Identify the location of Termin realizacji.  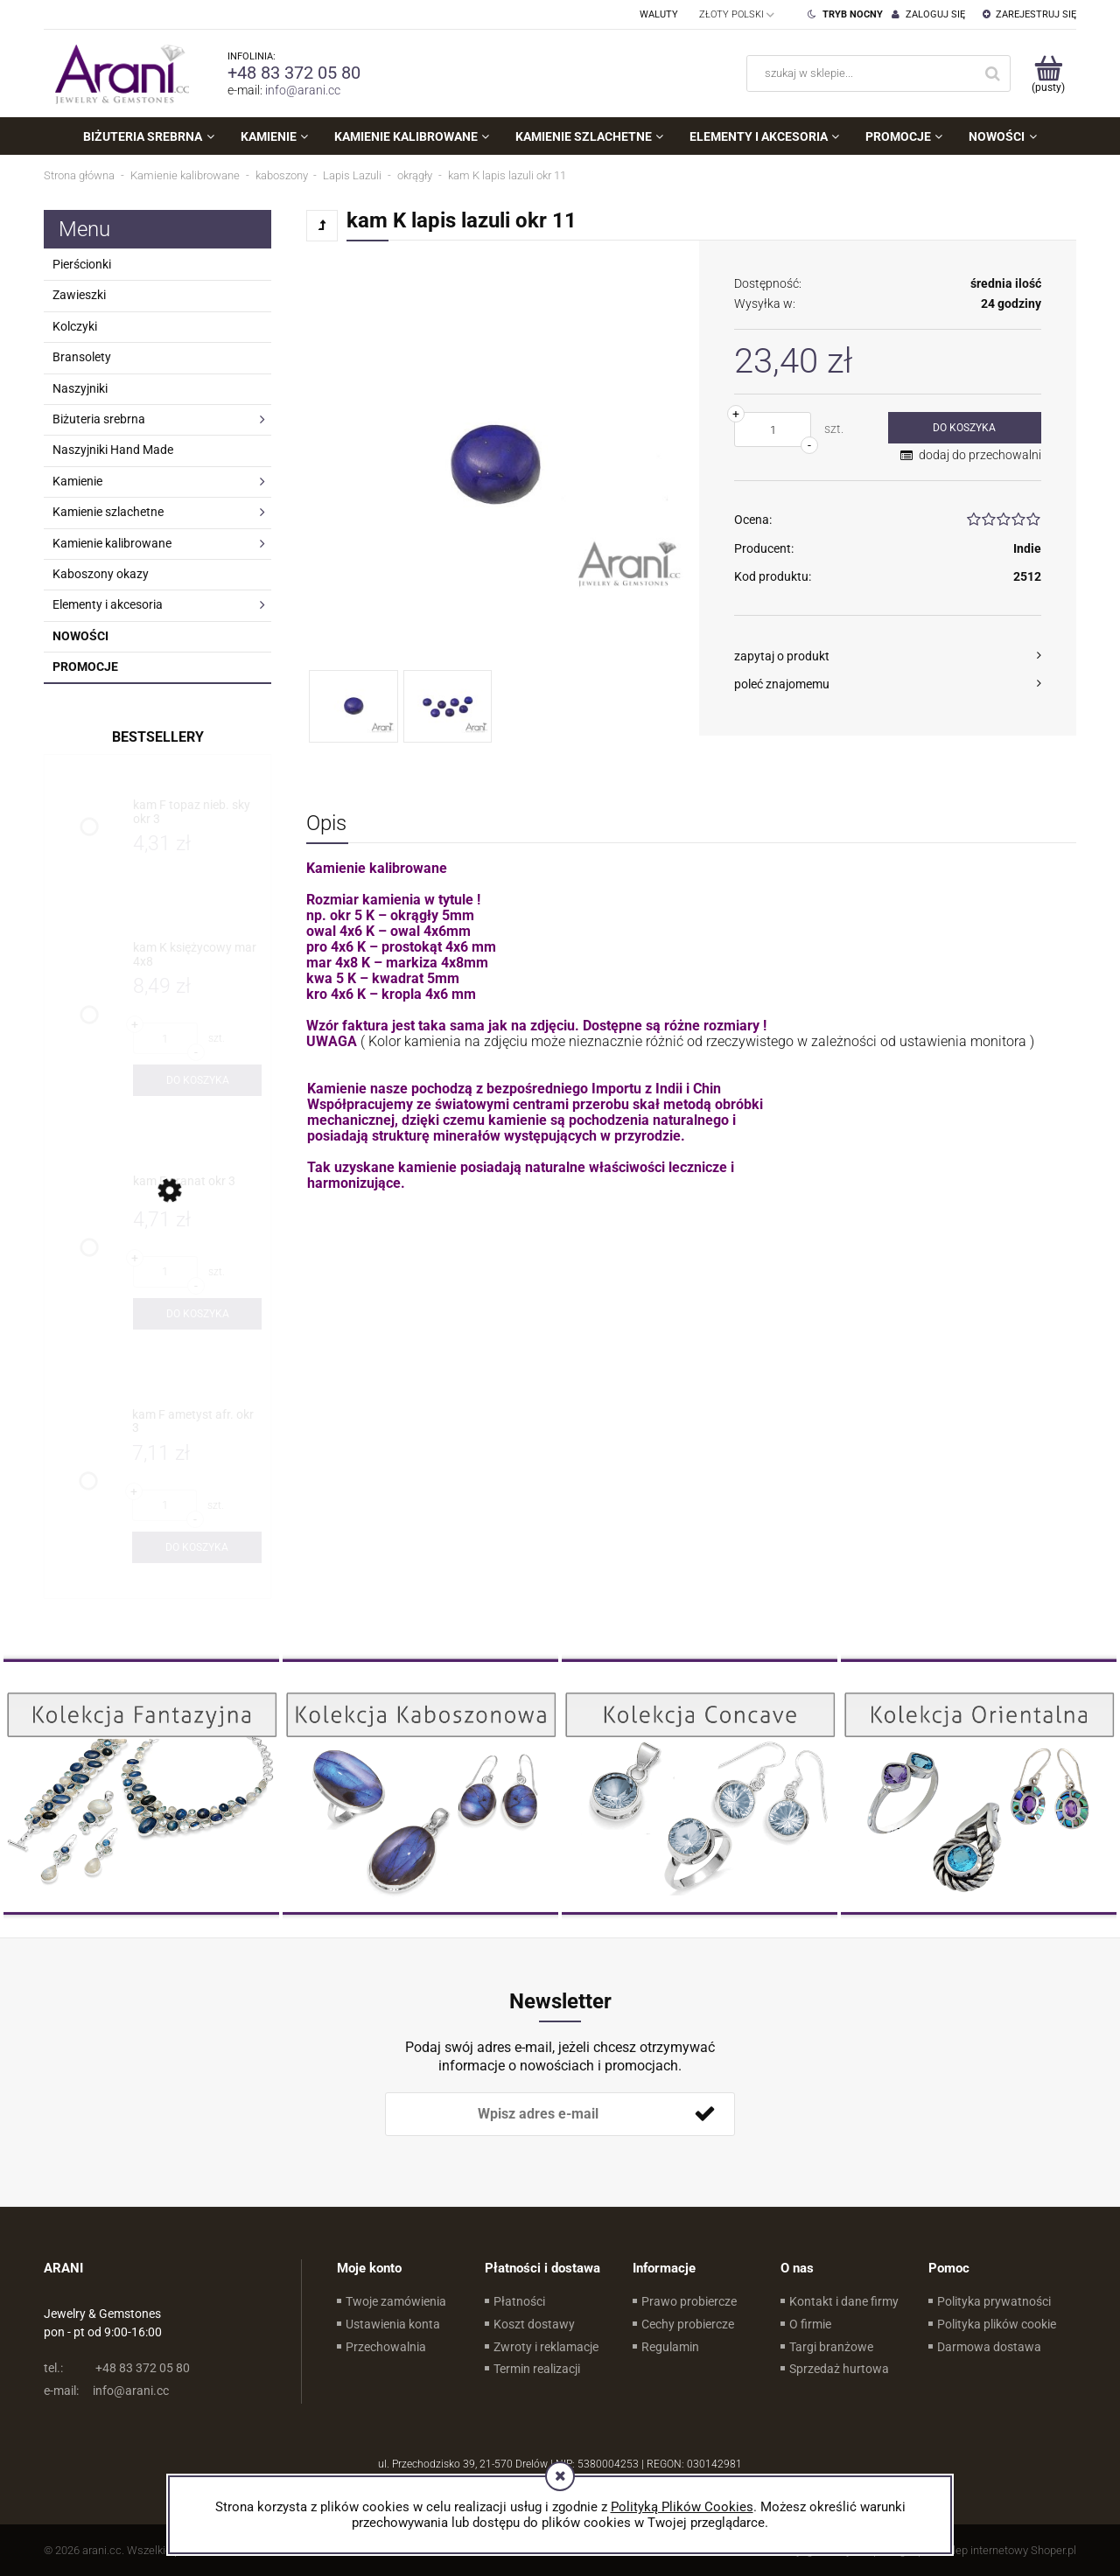
(537, 2369).